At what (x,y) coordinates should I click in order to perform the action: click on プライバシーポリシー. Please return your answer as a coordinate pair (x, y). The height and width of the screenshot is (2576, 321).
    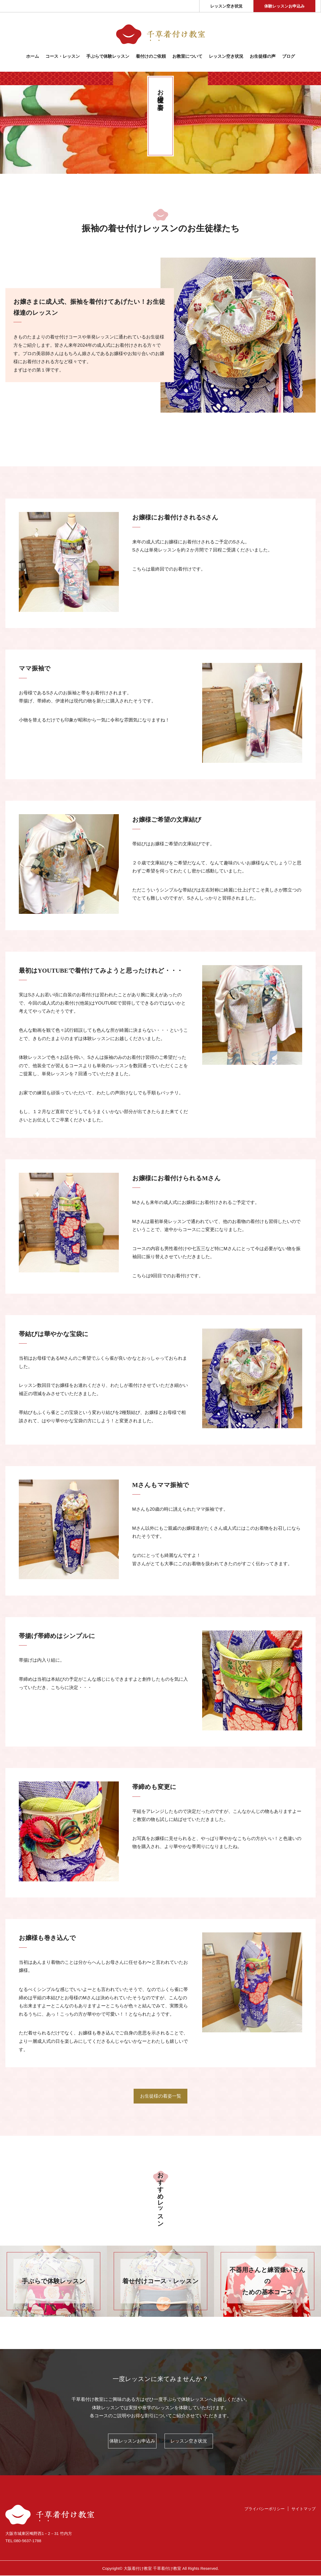
    Looking at the image, I should click on (264, 2508).